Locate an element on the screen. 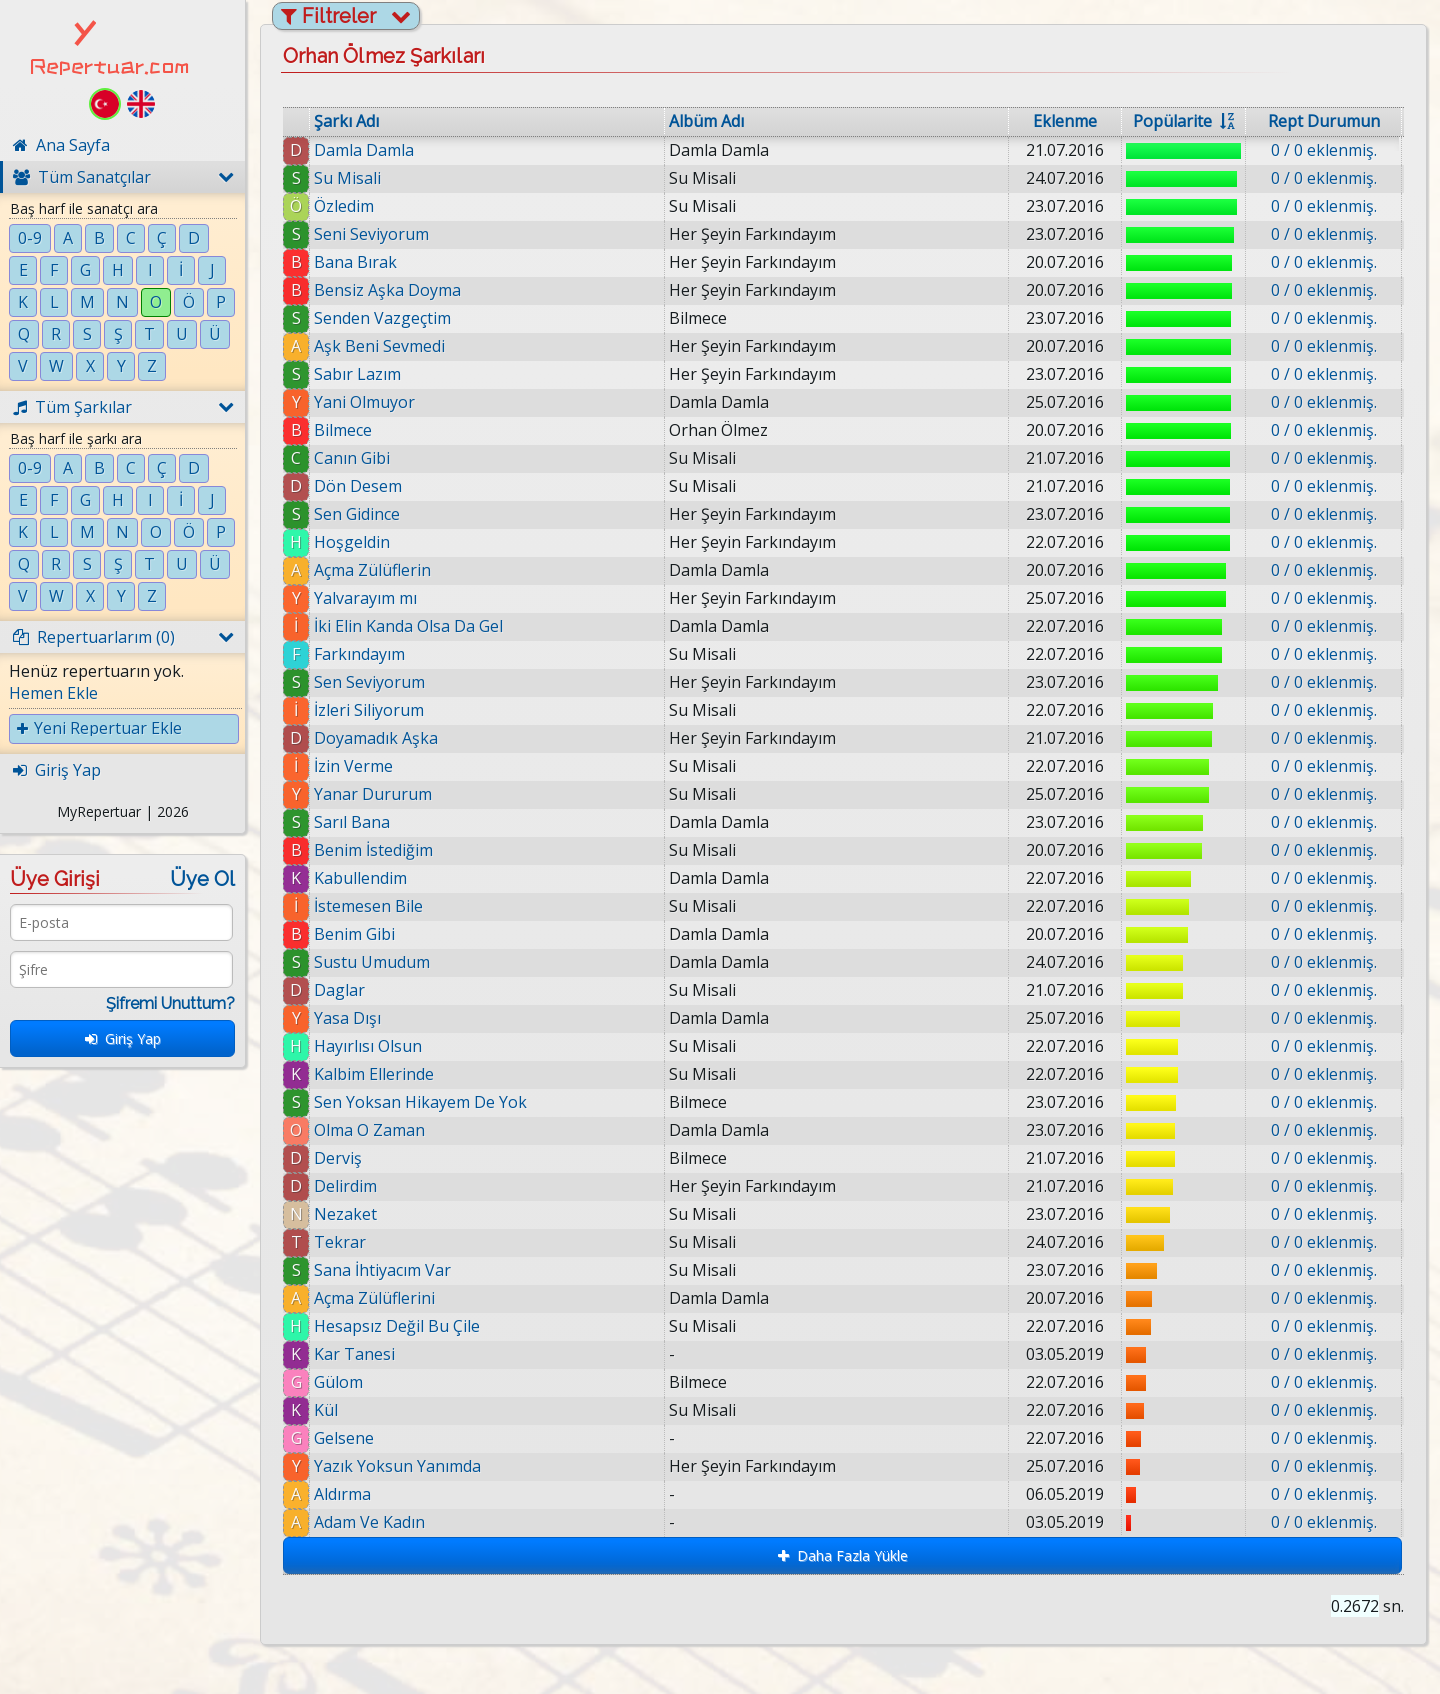  Su Misali is located at coordinates (347, 178).